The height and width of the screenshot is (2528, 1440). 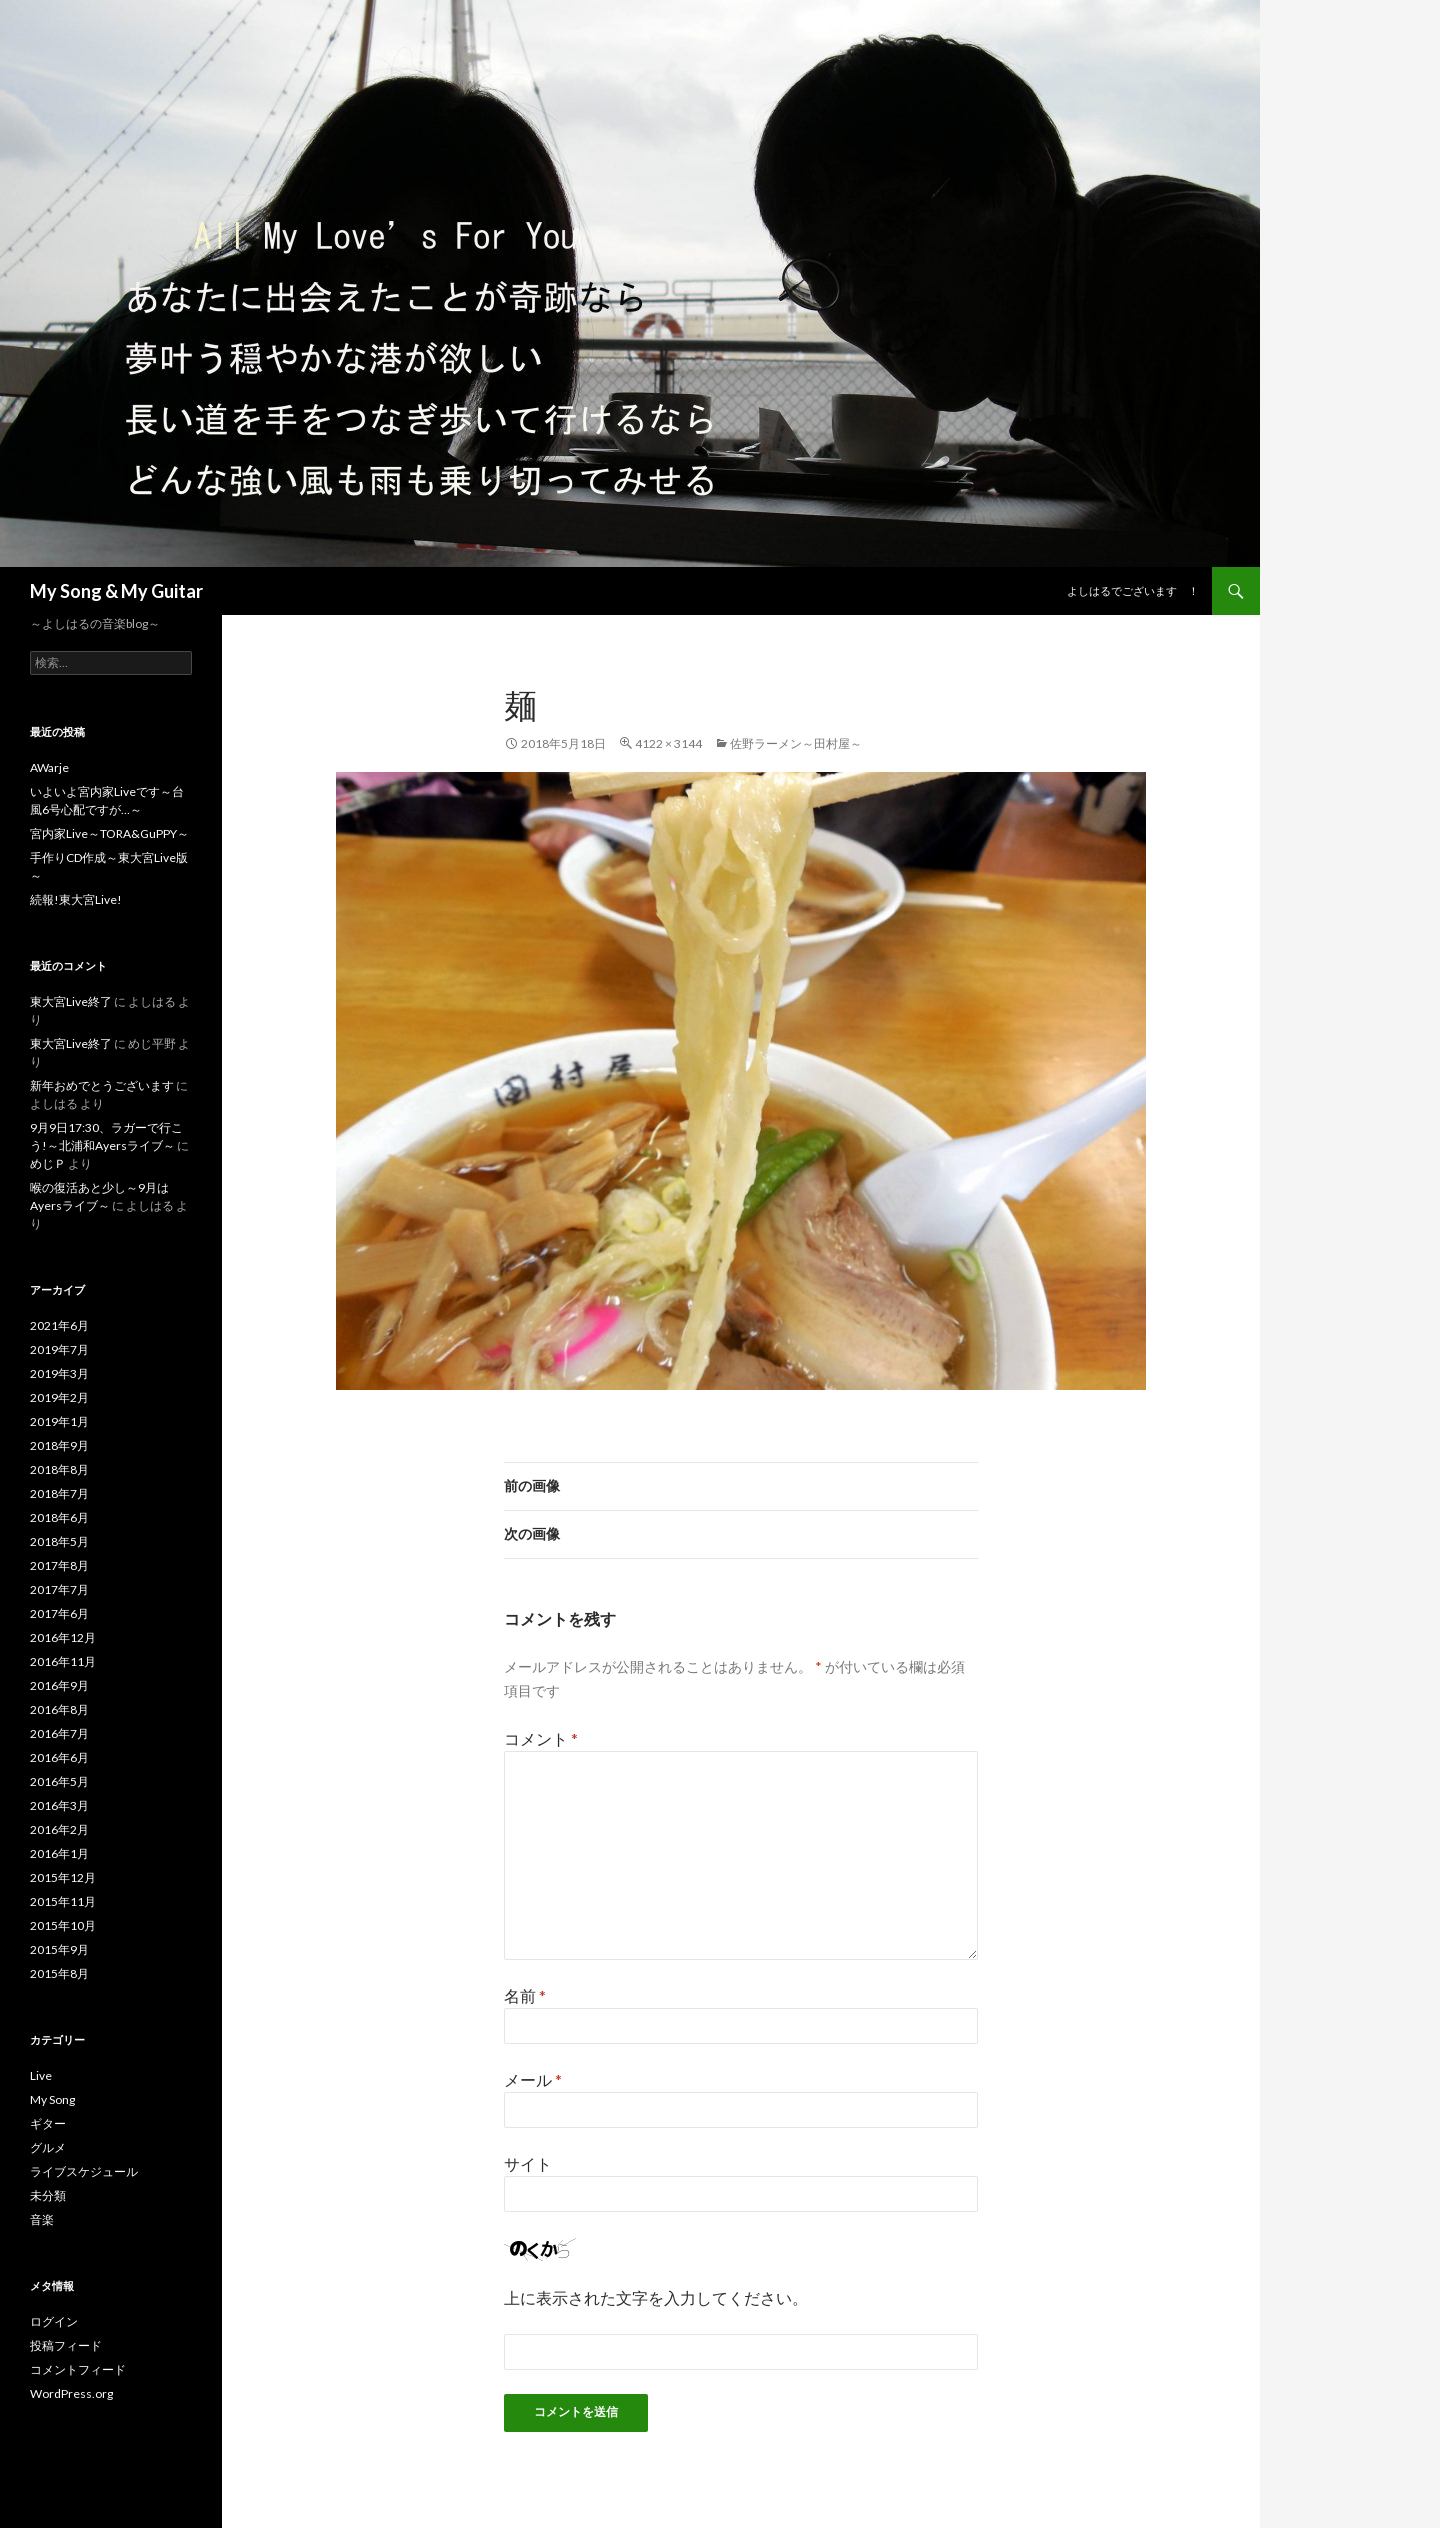 I want to click on 2015年11月, so click(x=63, y=1901).